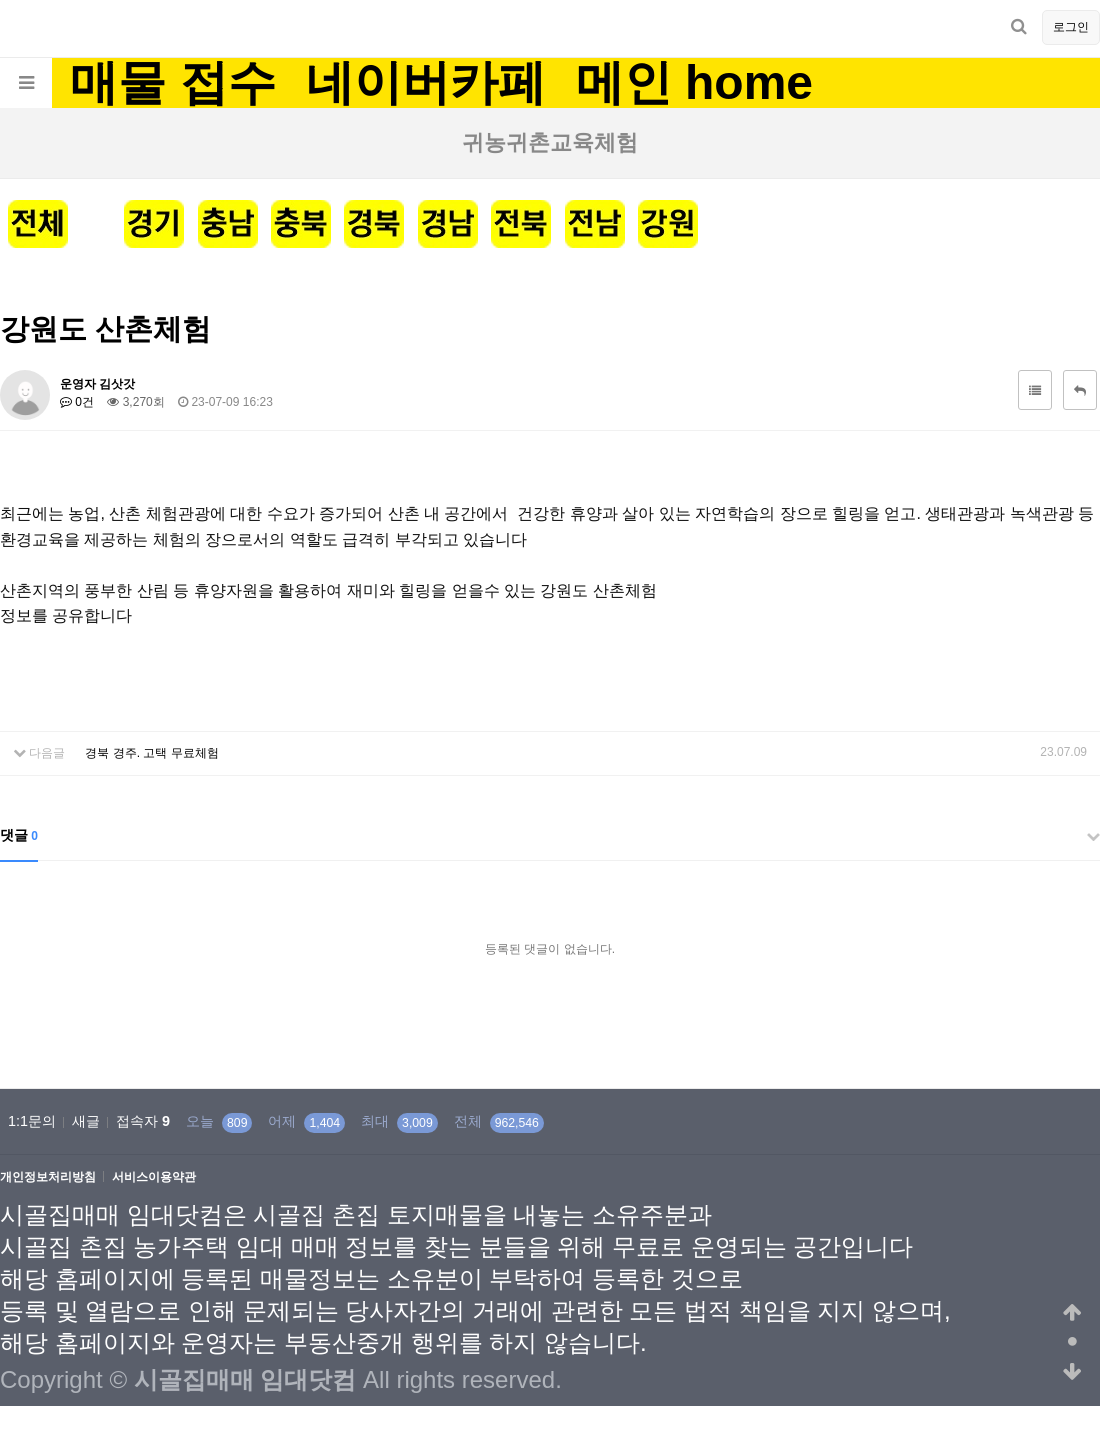 Image resolution: width=1100 pixels, height=1453 pixels. What do you see at coordinates (172, 83) in the screenshot?
I see `매물 접수` at bounding box center [172, 83].